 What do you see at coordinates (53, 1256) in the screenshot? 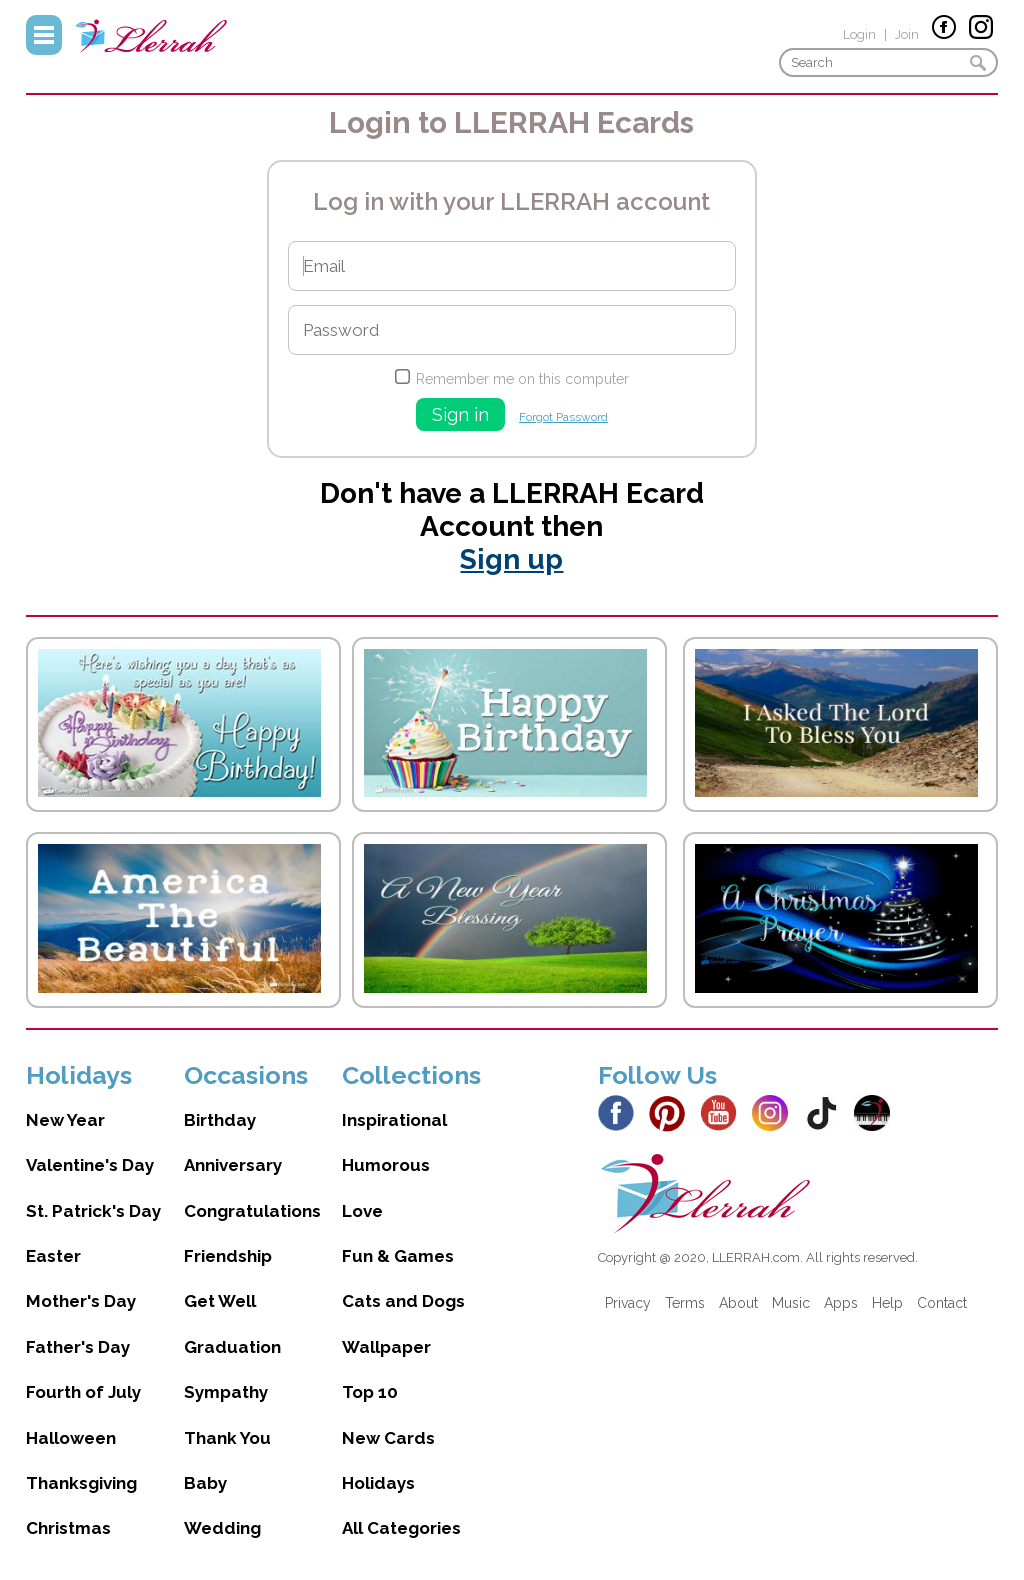
I see `Easter` at bounding box center [53, 1256].